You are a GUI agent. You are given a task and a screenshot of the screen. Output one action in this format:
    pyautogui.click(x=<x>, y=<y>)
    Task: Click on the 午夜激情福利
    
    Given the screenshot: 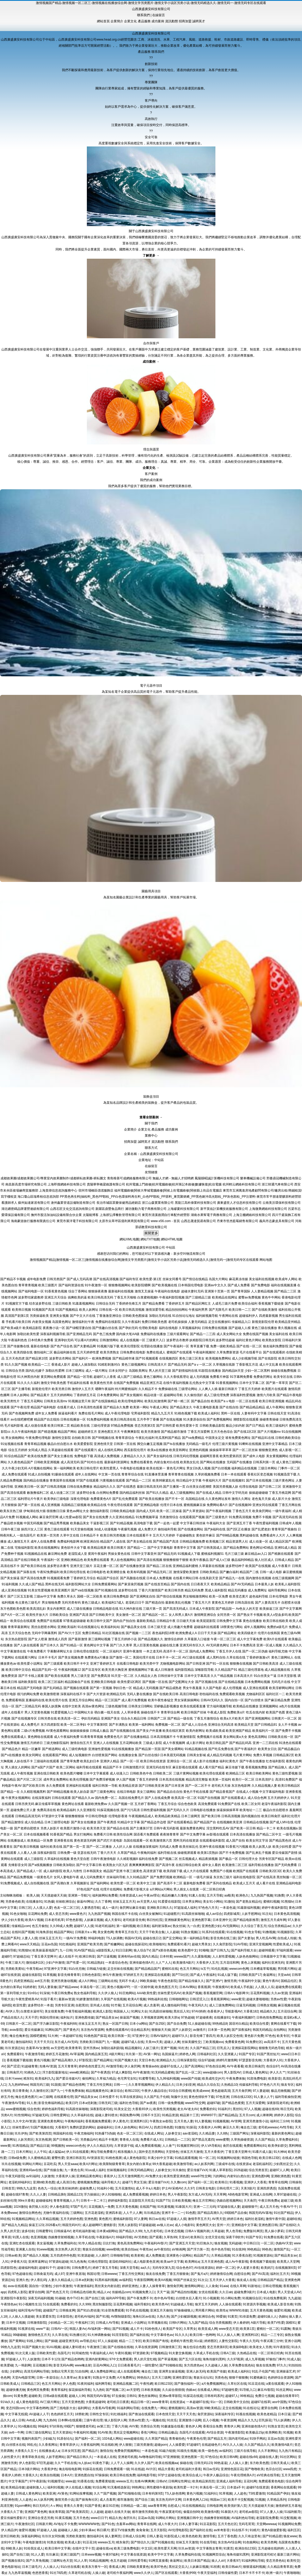 What is the action you would take?
    pyautogui.click(x=83, y=2286)
    